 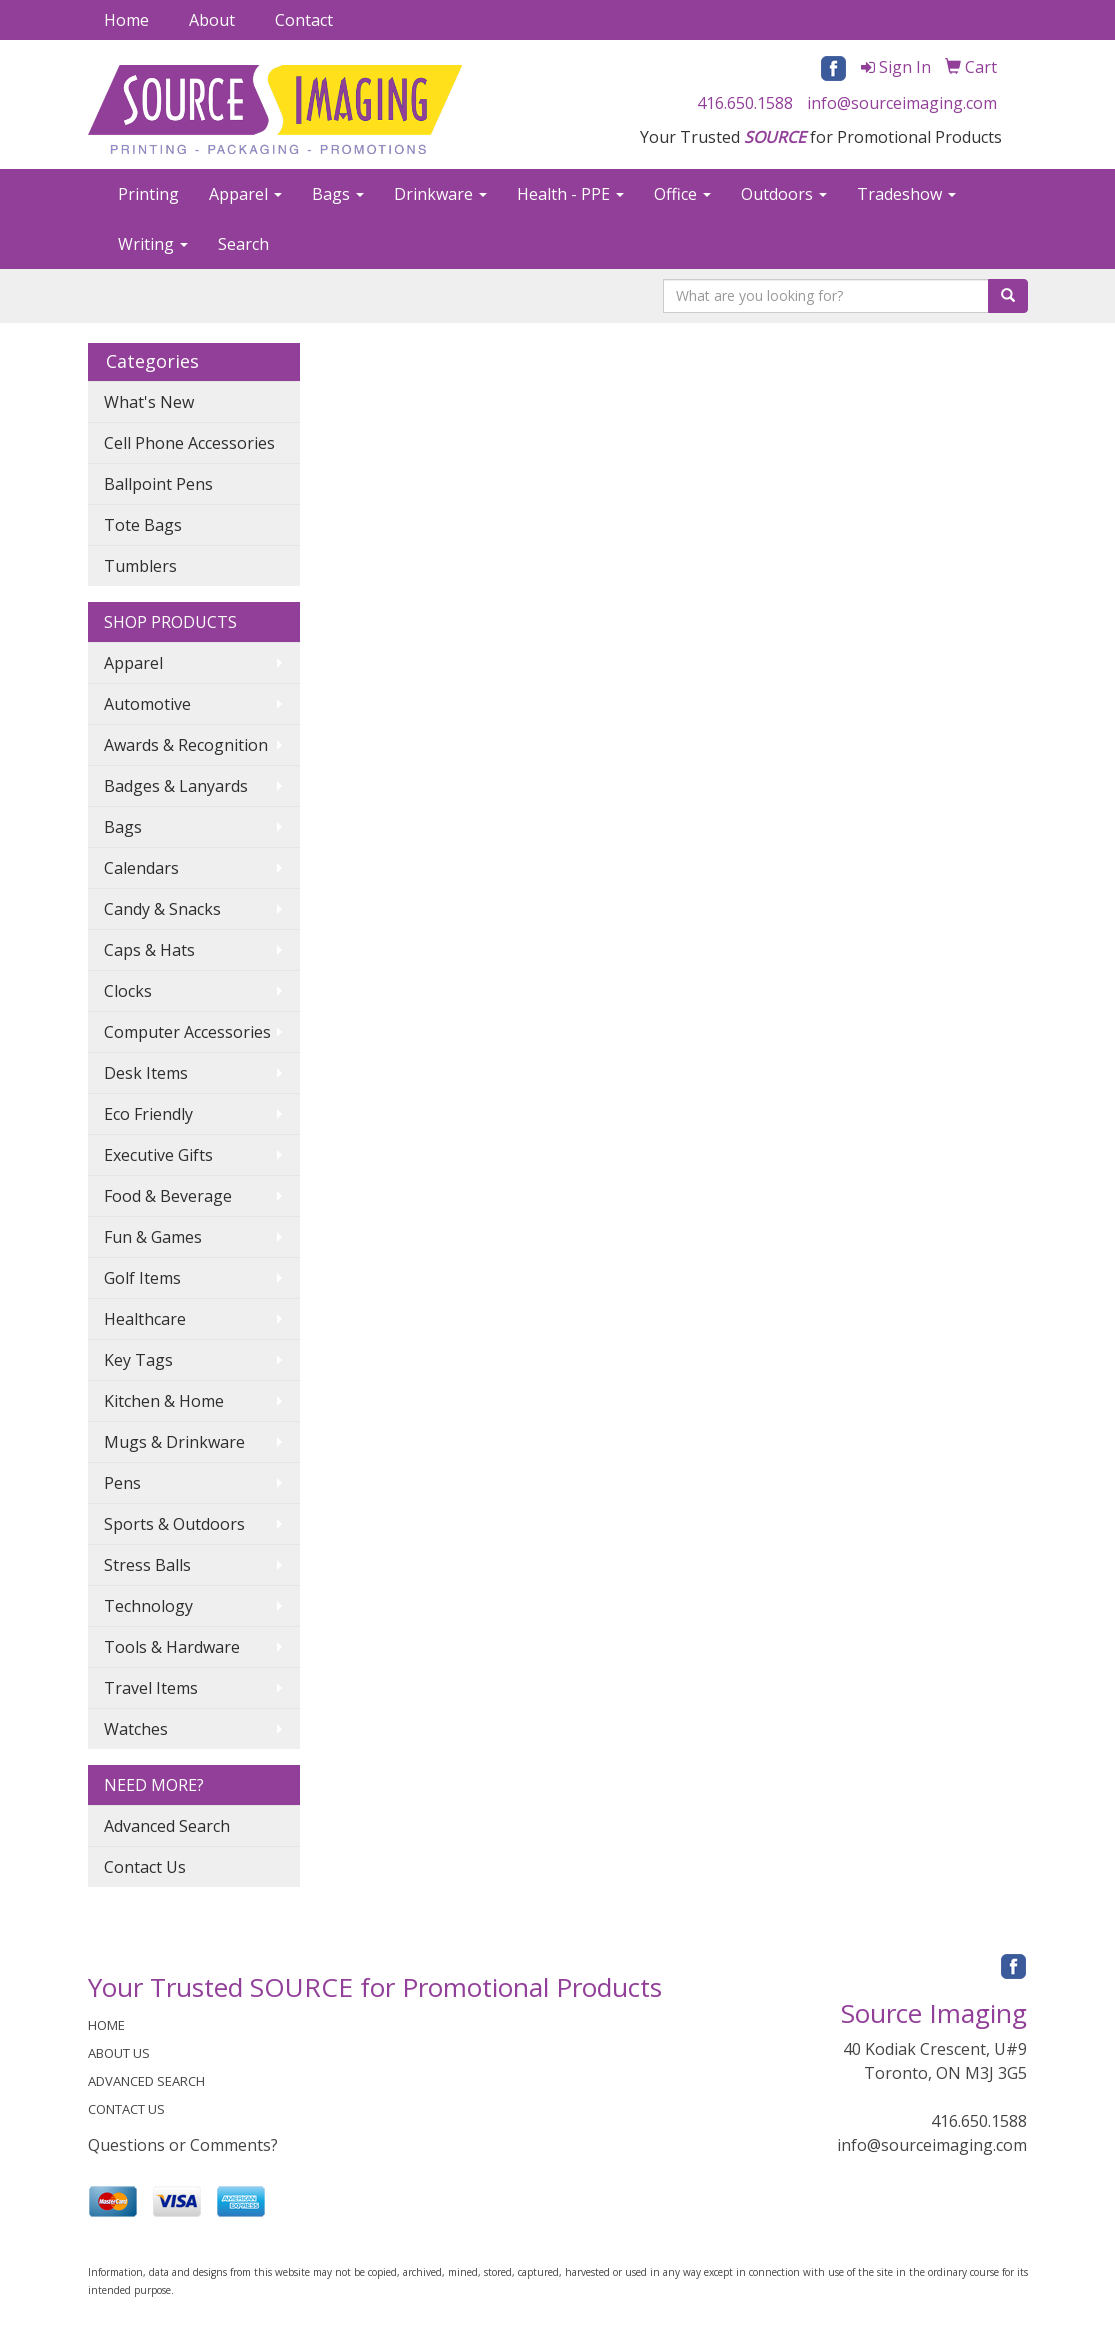 What do you see at coordinates (143, 525) in the screenshot?
I see `Tote Bags` at bounding box center [143, 525].